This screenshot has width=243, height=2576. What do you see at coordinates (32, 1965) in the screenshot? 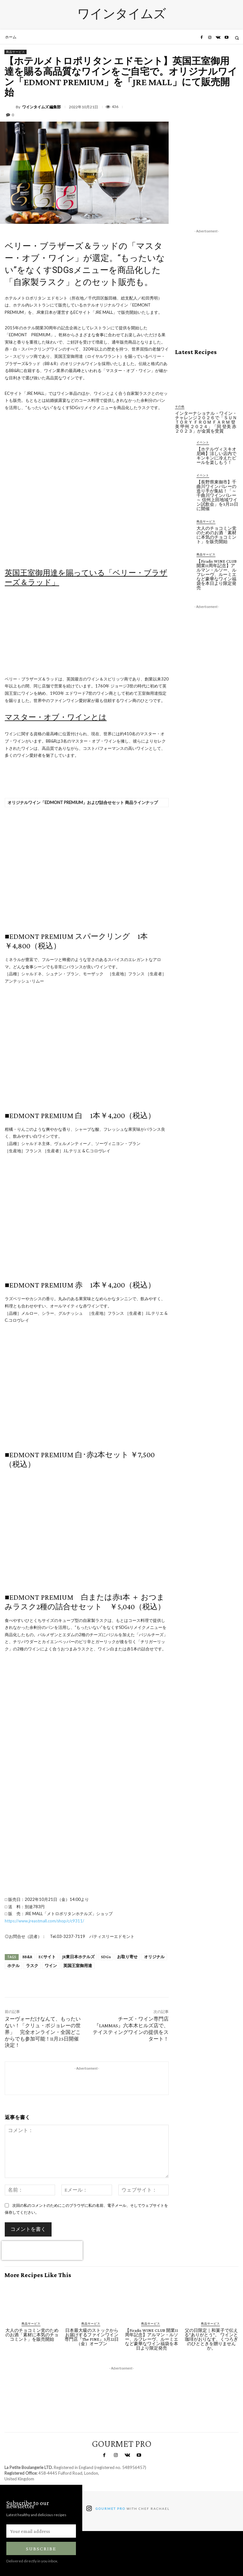
I see `ラスク` at bounding box center [32, 1965].